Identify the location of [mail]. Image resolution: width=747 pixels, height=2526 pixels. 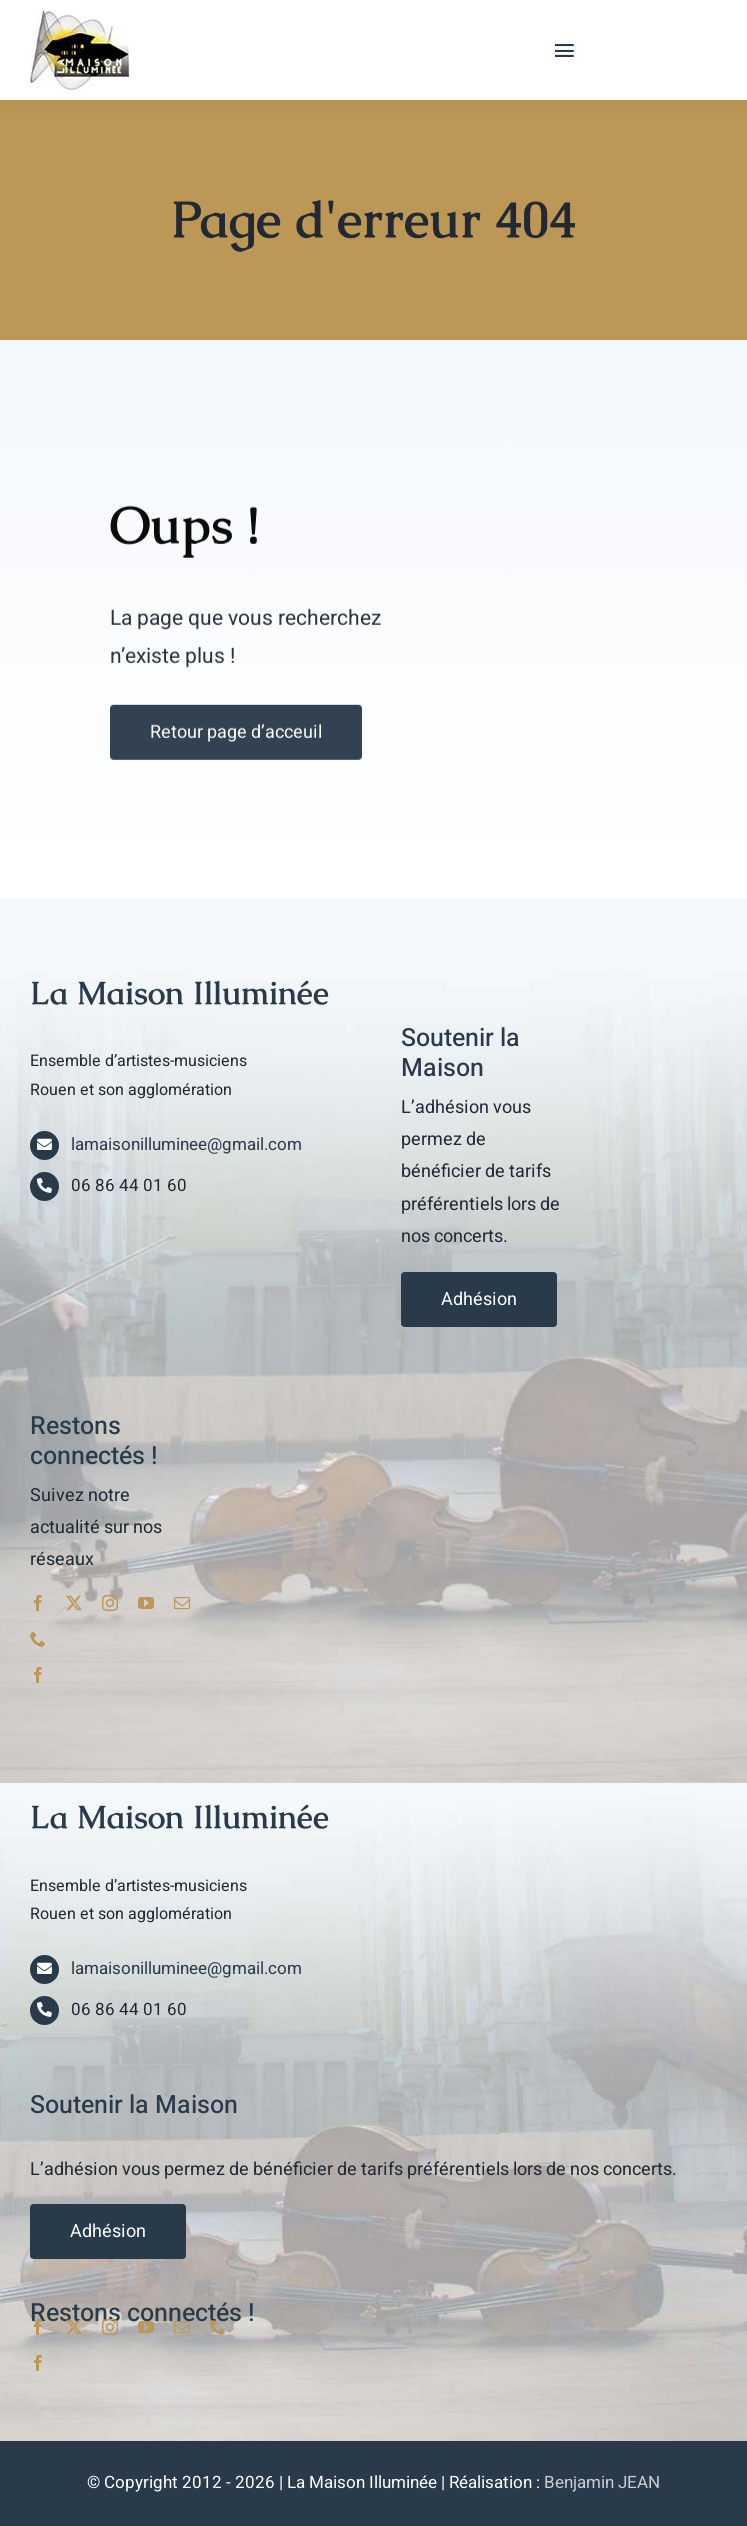
(182, 1603).